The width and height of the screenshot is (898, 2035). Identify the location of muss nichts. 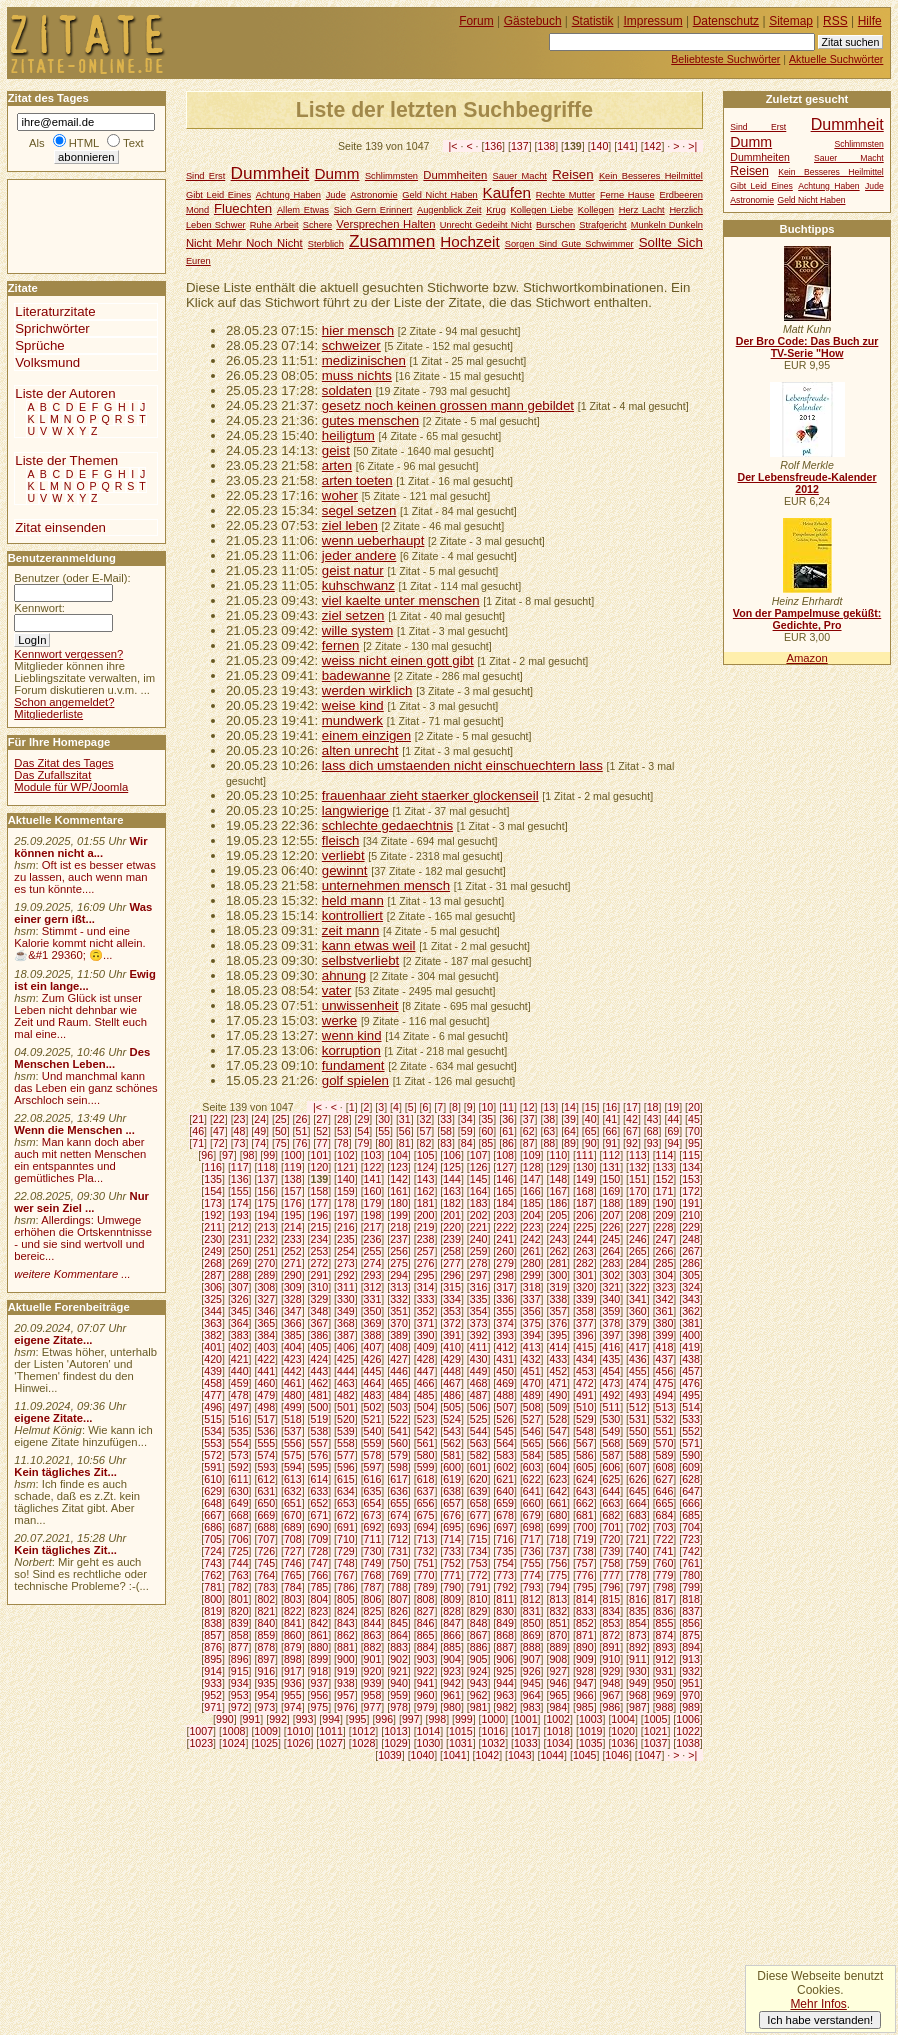
(357, 375).